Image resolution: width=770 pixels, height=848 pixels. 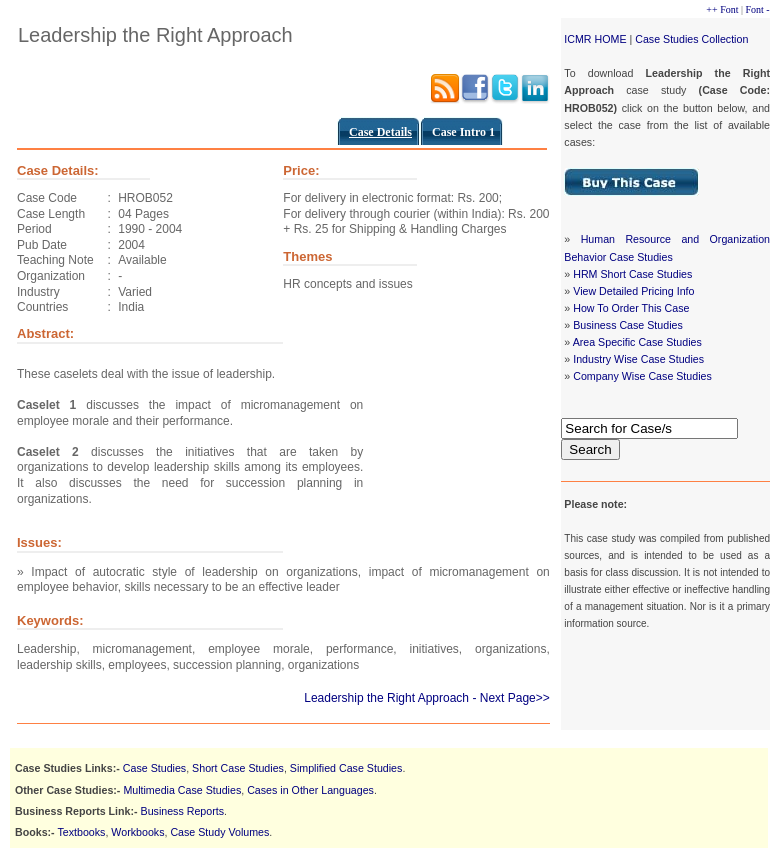 What do you see at coordinates (633, 291) in the screenshot?
I see `View Detailed Pricing Info` at bounding box center [633, 291].